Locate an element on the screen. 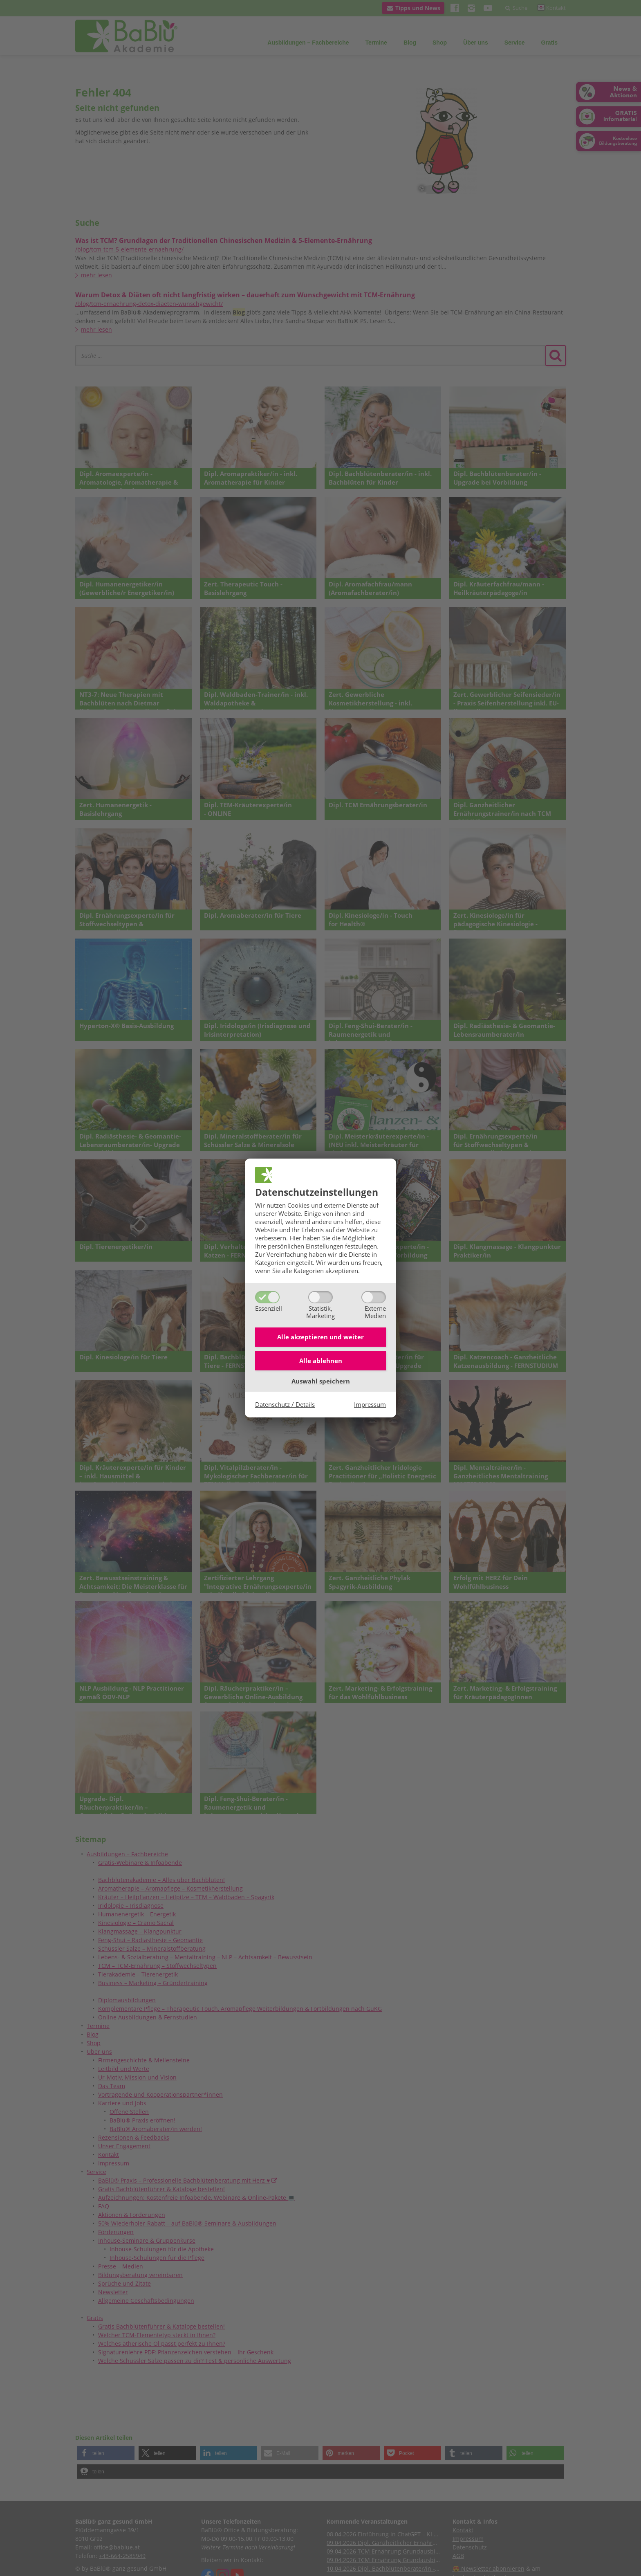 The image size is (641, 2576). Auswahl speichern is located at coordinates (320, 1383).